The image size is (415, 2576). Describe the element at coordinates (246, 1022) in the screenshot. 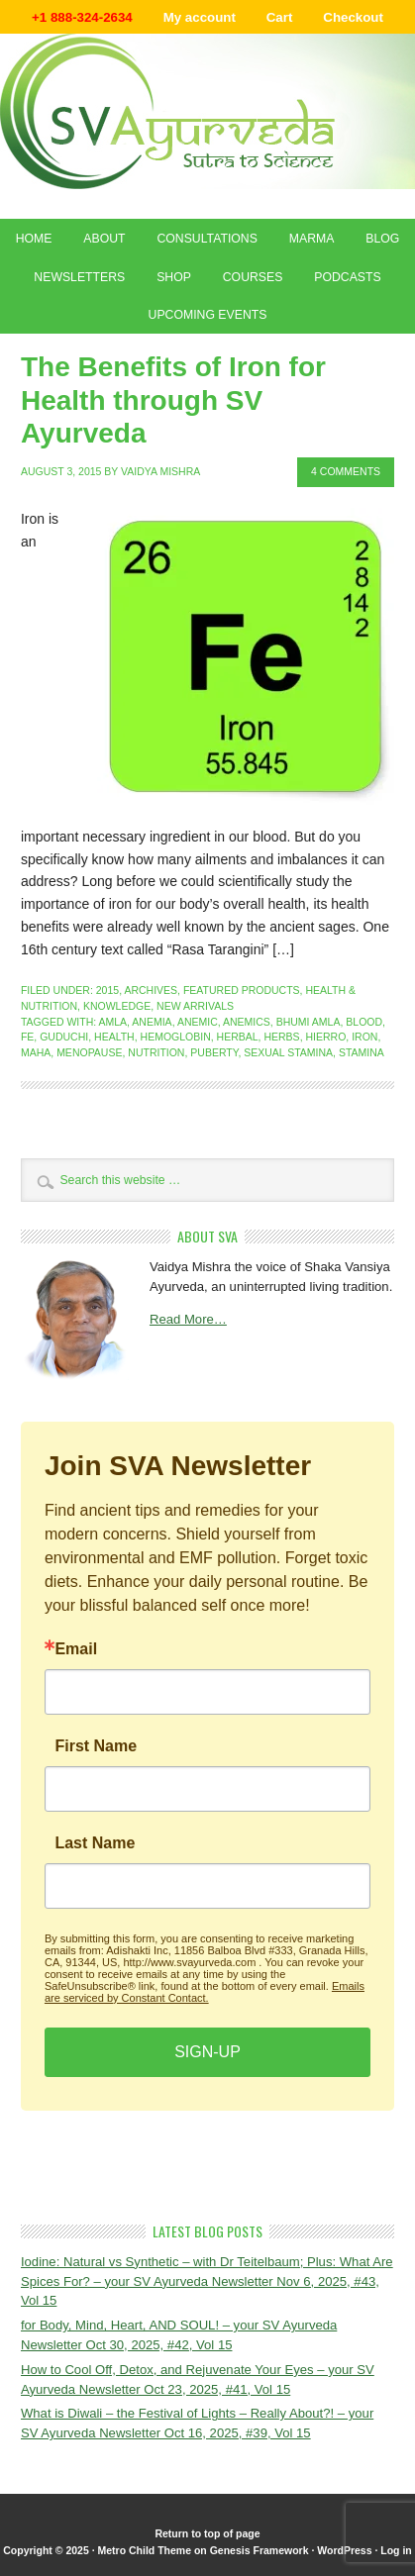

I see `anemics` at that location.